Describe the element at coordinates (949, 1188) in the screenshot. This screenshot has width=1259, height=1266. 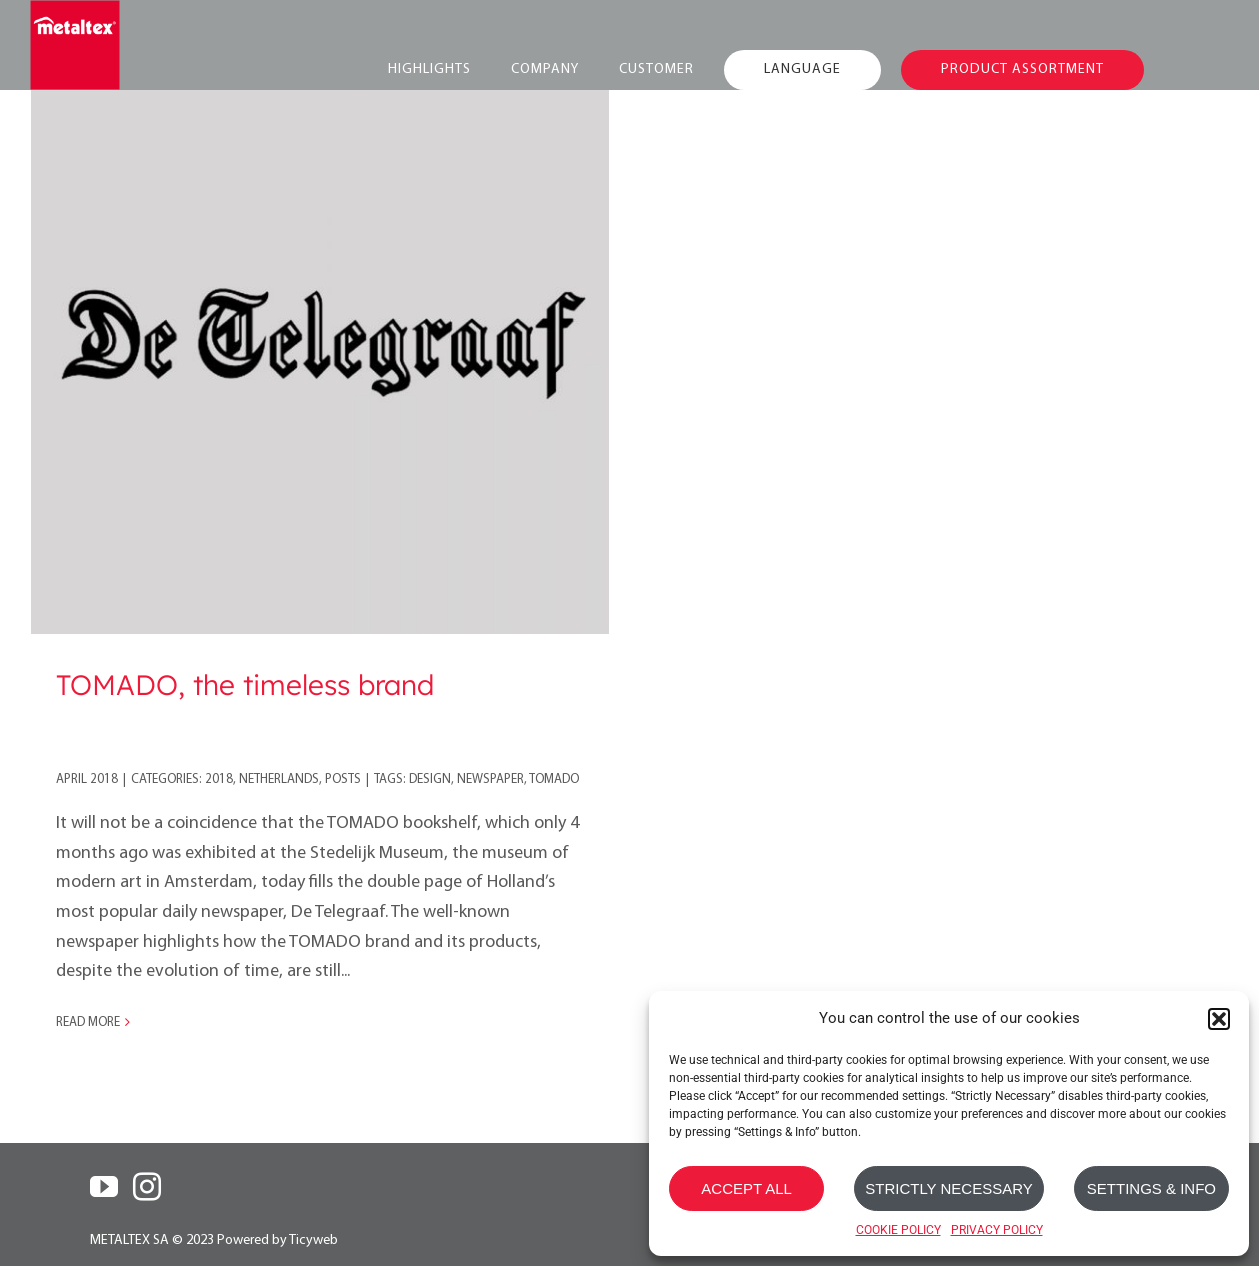
I see `STRICTLY NECESSARY` at that location.